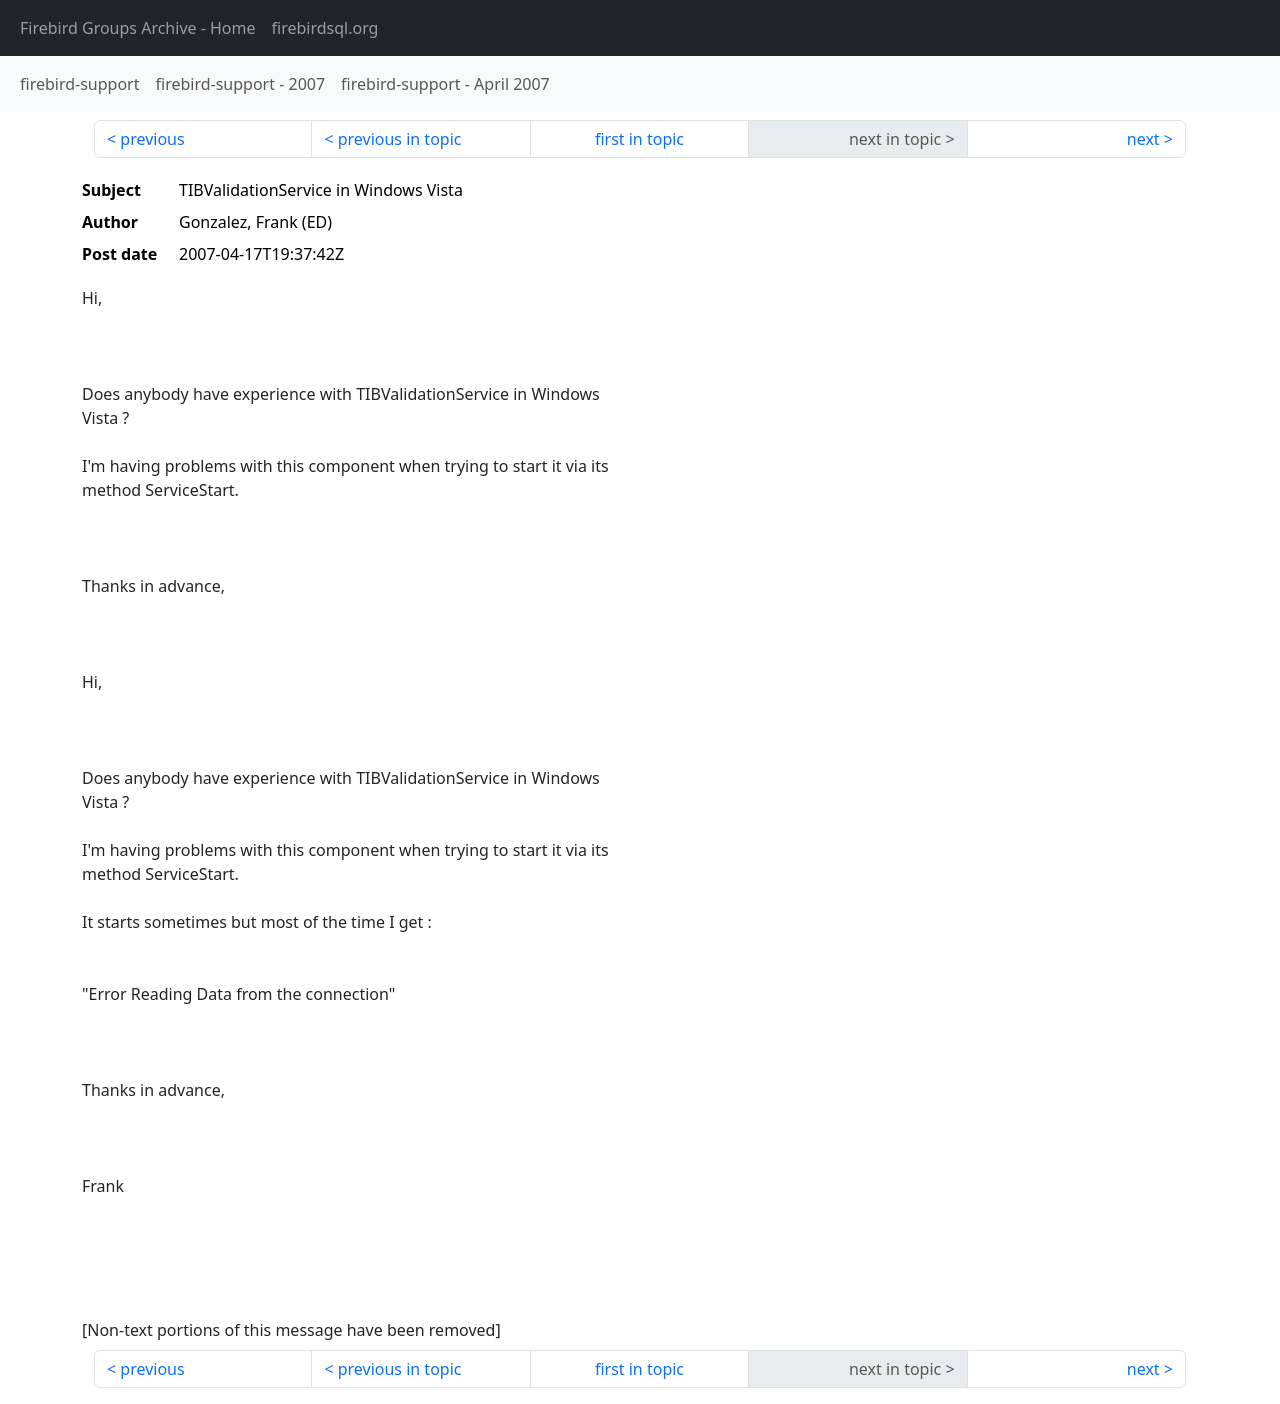 The height and width of the screenshot is (1404, 1280). What do you see at coordinates (152, 139) in the screenshot?
I see `previous` at bounding box center [152, 139].